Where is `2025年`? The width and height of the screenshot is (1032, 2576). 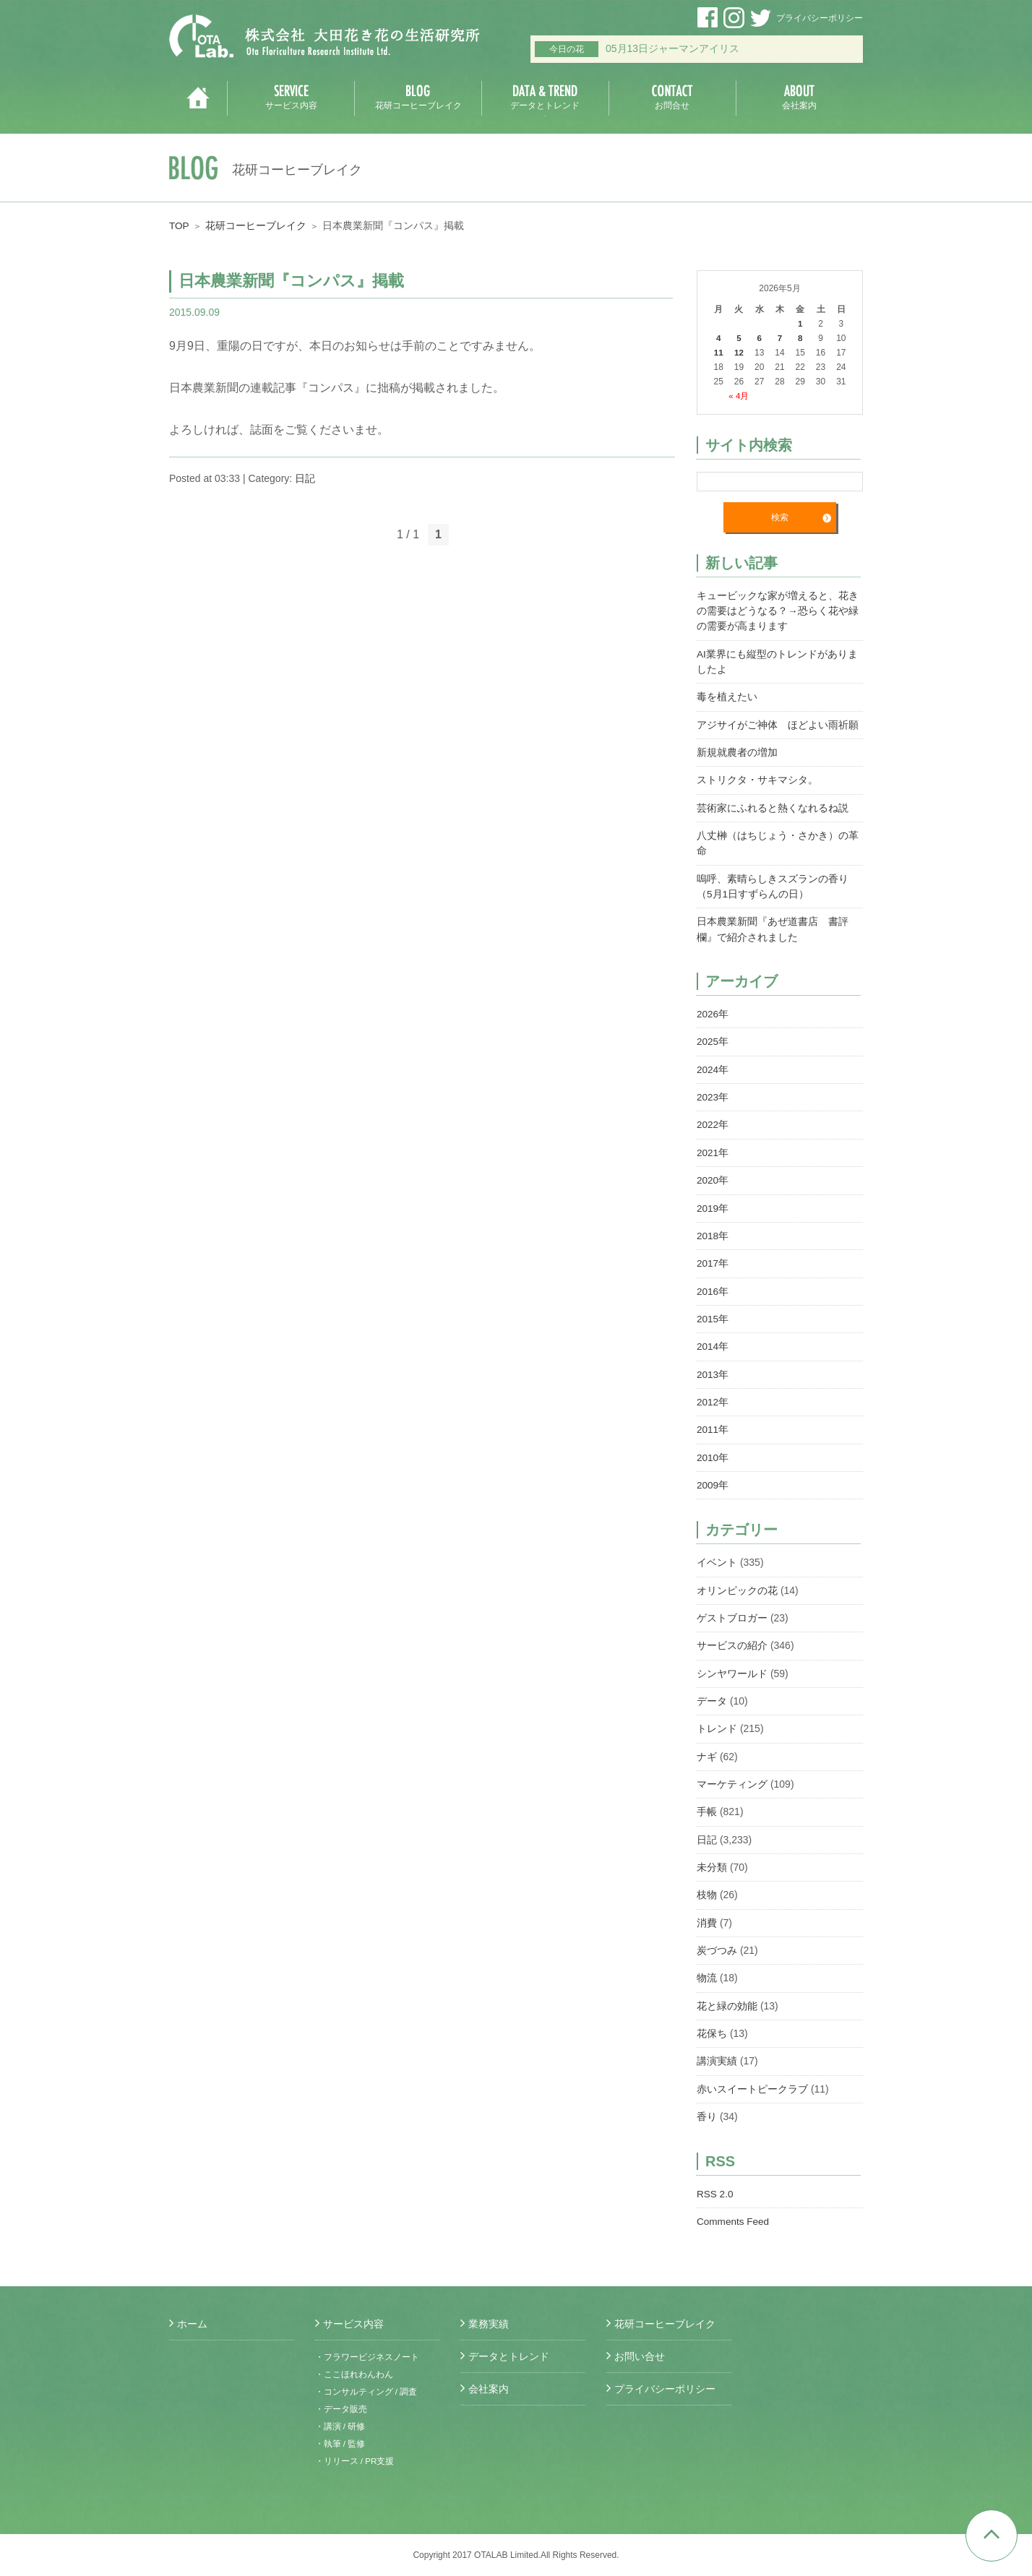
2025年 is located at coordinates (713, 1037).